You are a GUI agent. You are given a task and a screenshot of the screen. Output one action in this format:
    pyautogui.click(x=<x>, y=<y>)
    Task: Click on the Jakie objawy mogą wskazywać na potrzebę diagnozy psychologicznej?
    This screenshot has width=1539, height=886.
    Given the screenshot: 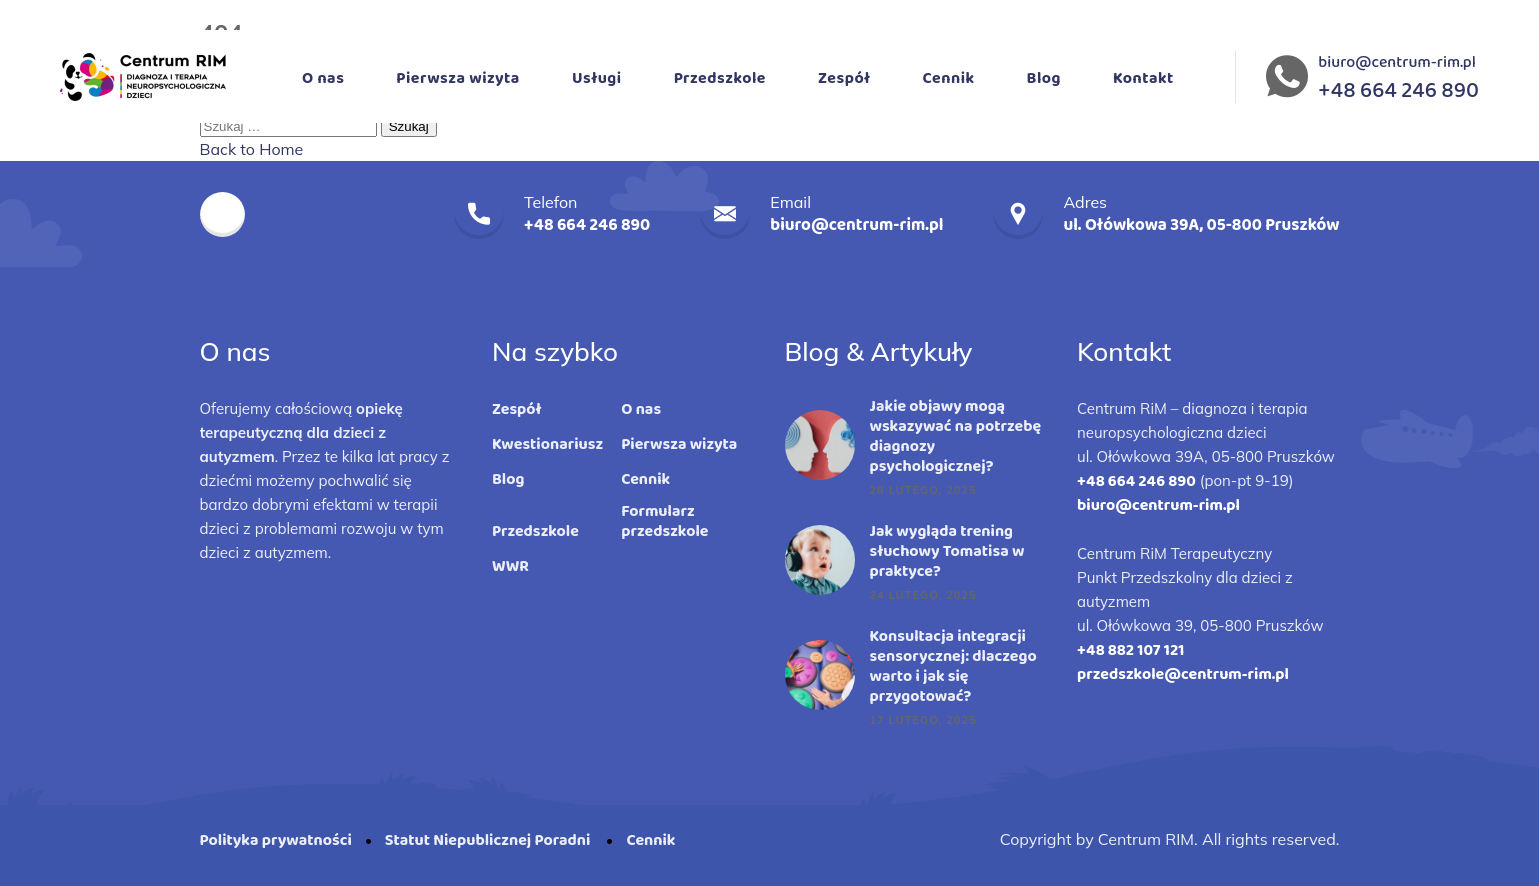 What is the action you would take?
    pyautogui.click(x=956, y=437)
    